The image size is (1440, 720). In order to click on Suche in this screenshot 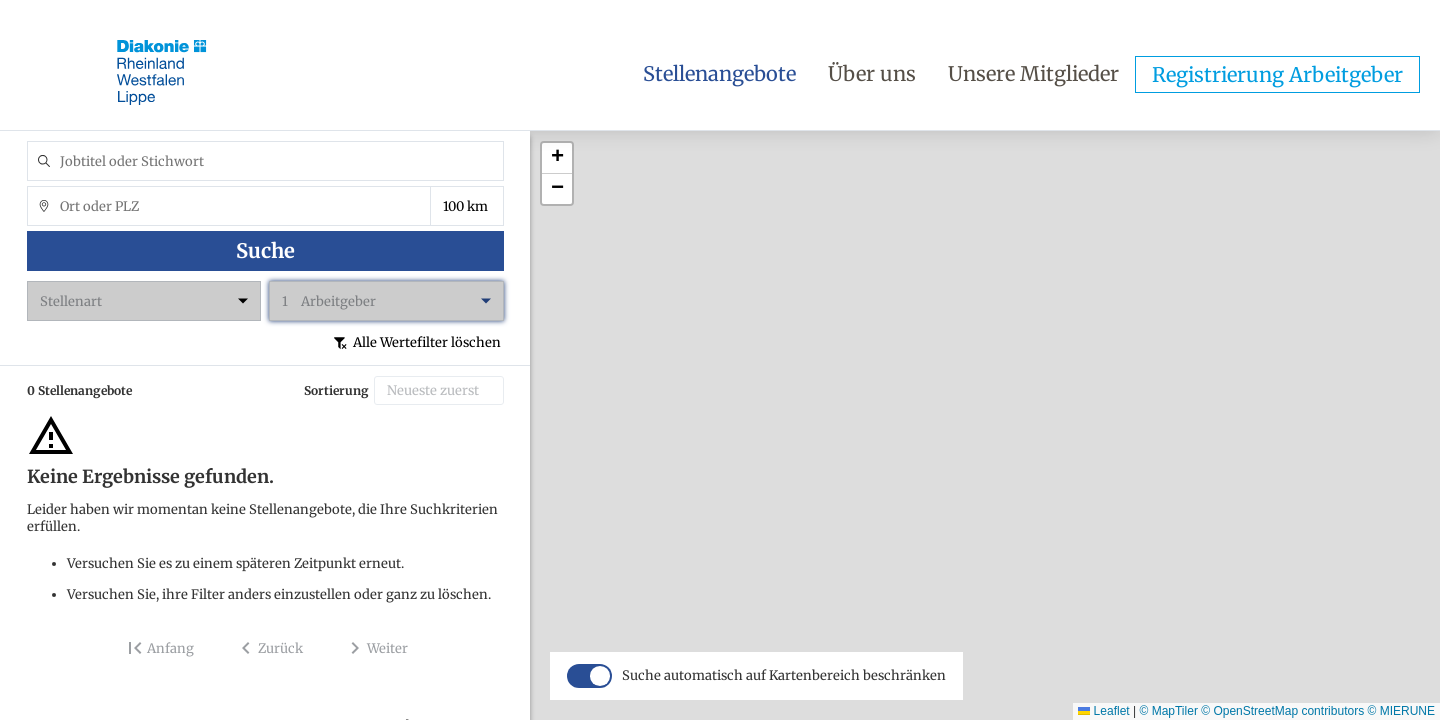, I will do `click(265, 250)`.